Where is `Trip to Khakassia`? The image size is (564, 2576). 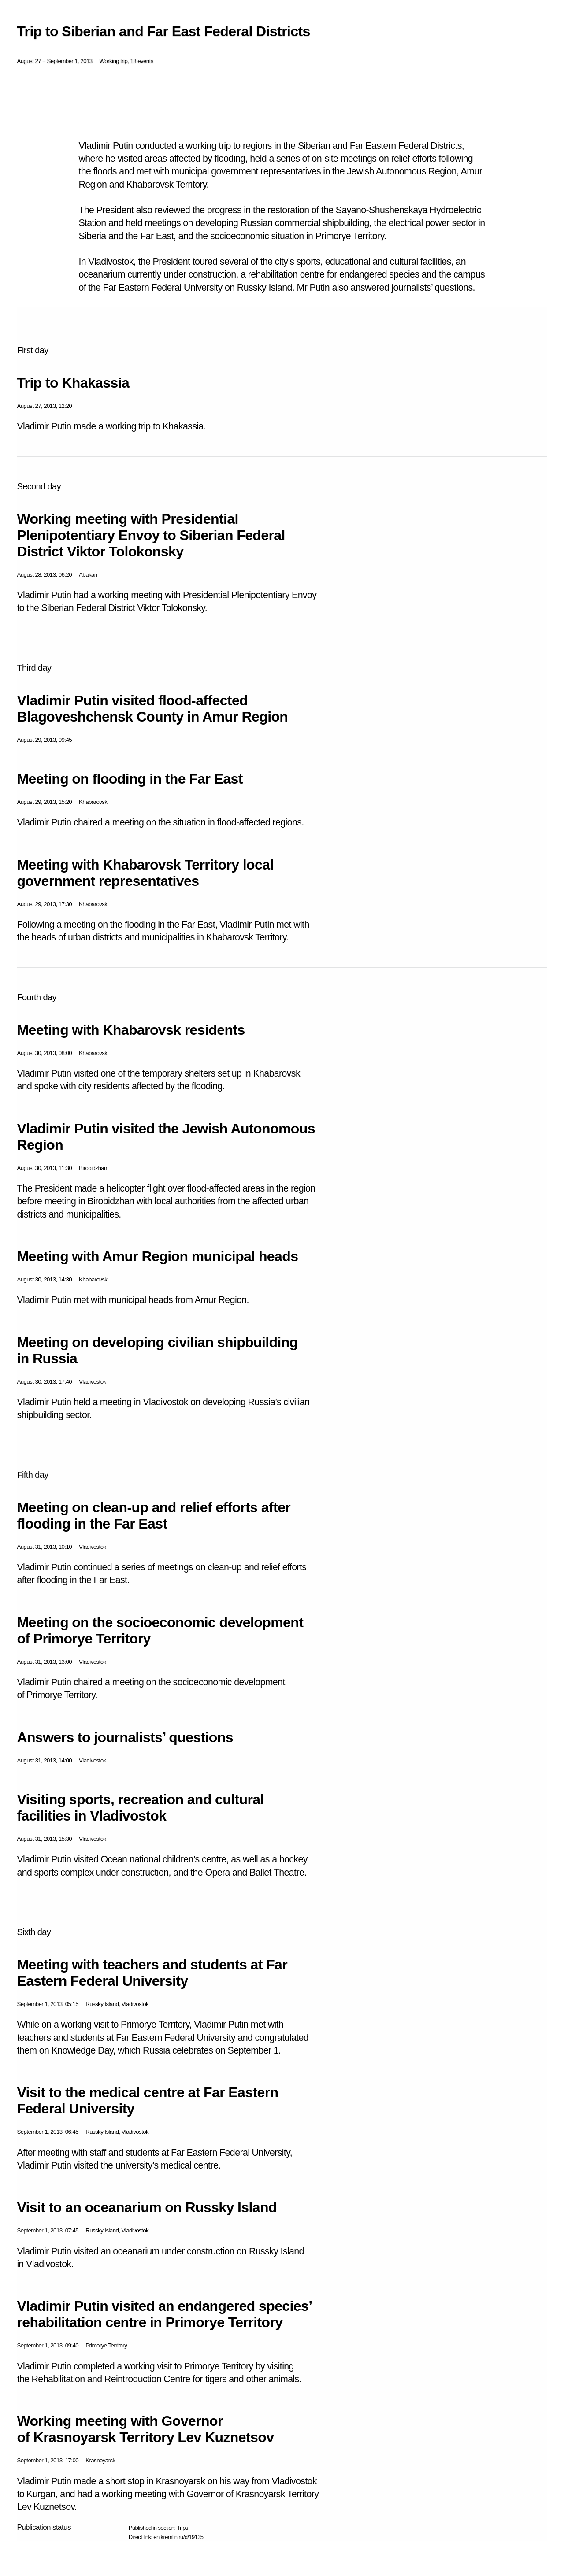
Trip to Khakassia is located at coordinates (73, 383).